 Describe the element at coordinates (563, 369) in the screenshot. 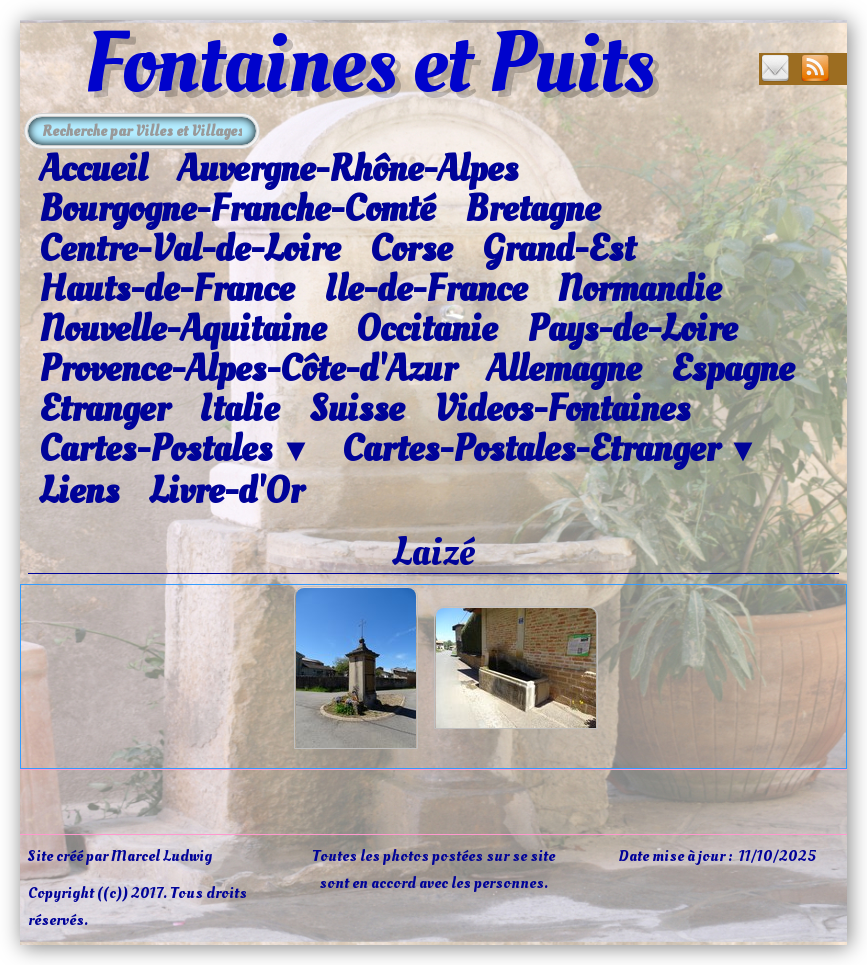

I see `Allemagne` at that location.